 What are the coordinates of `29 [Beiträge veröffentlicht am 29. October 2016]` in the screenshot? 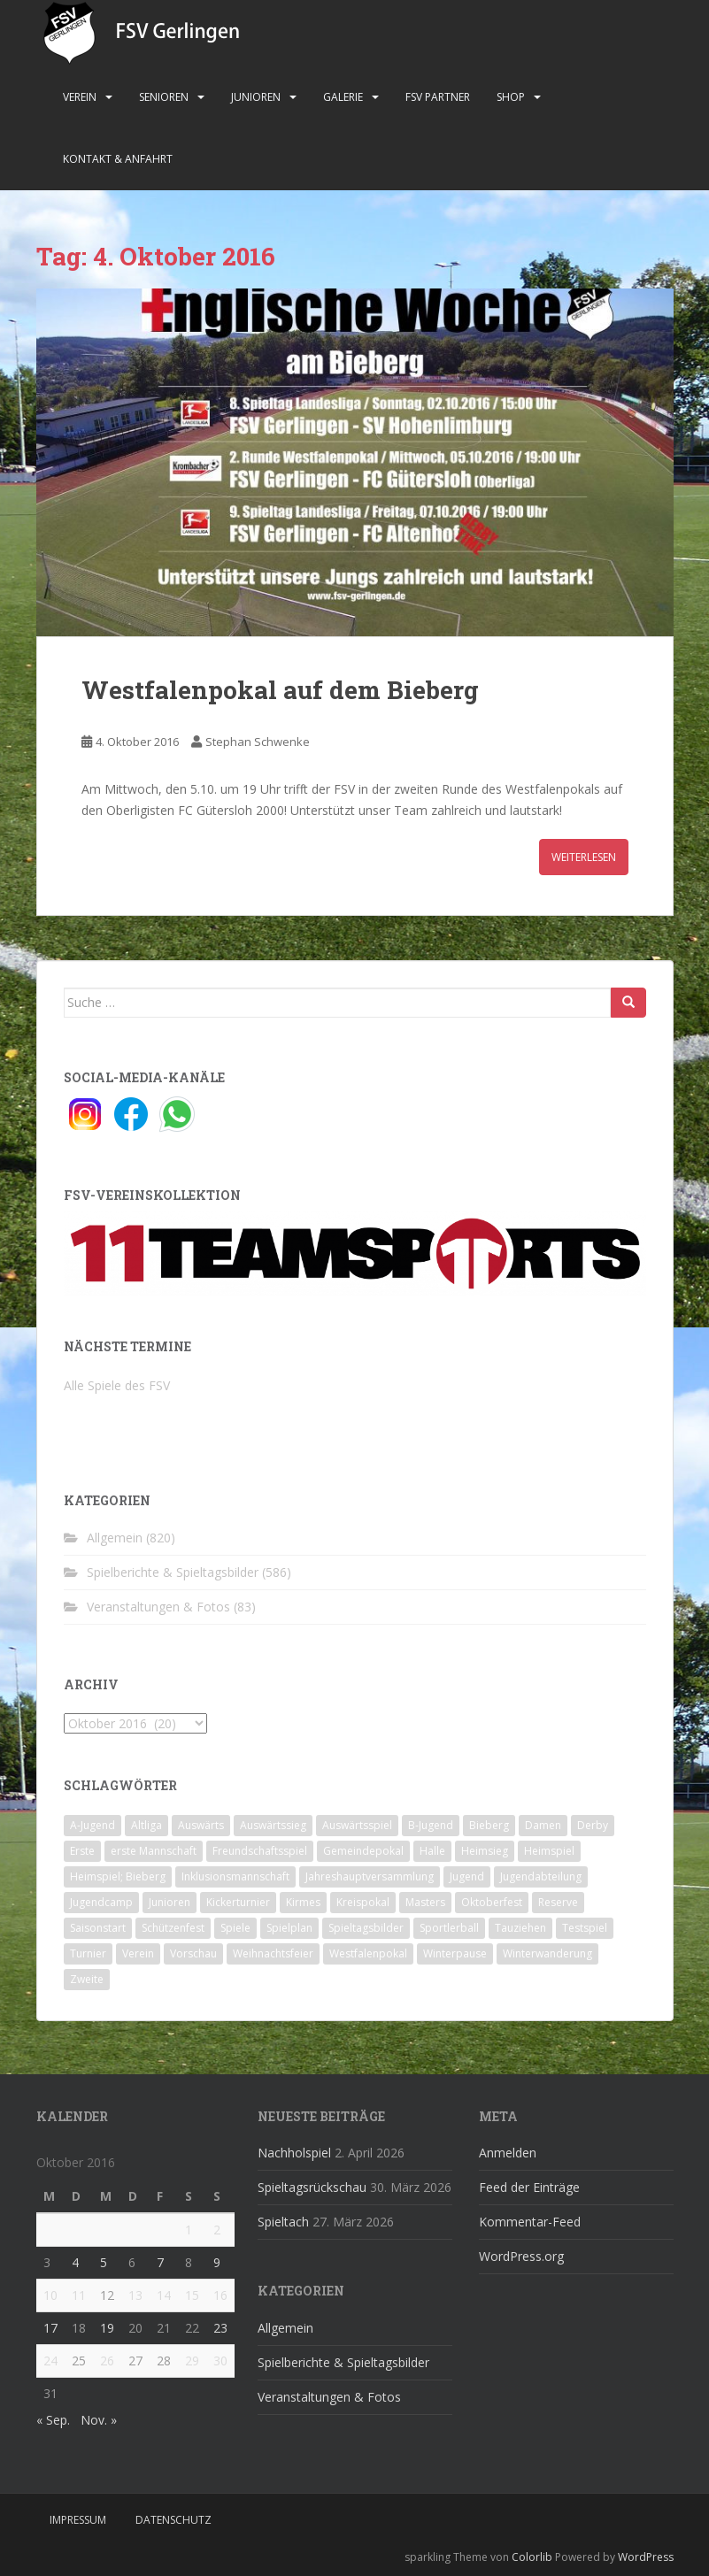 It's located at (192, 2360).